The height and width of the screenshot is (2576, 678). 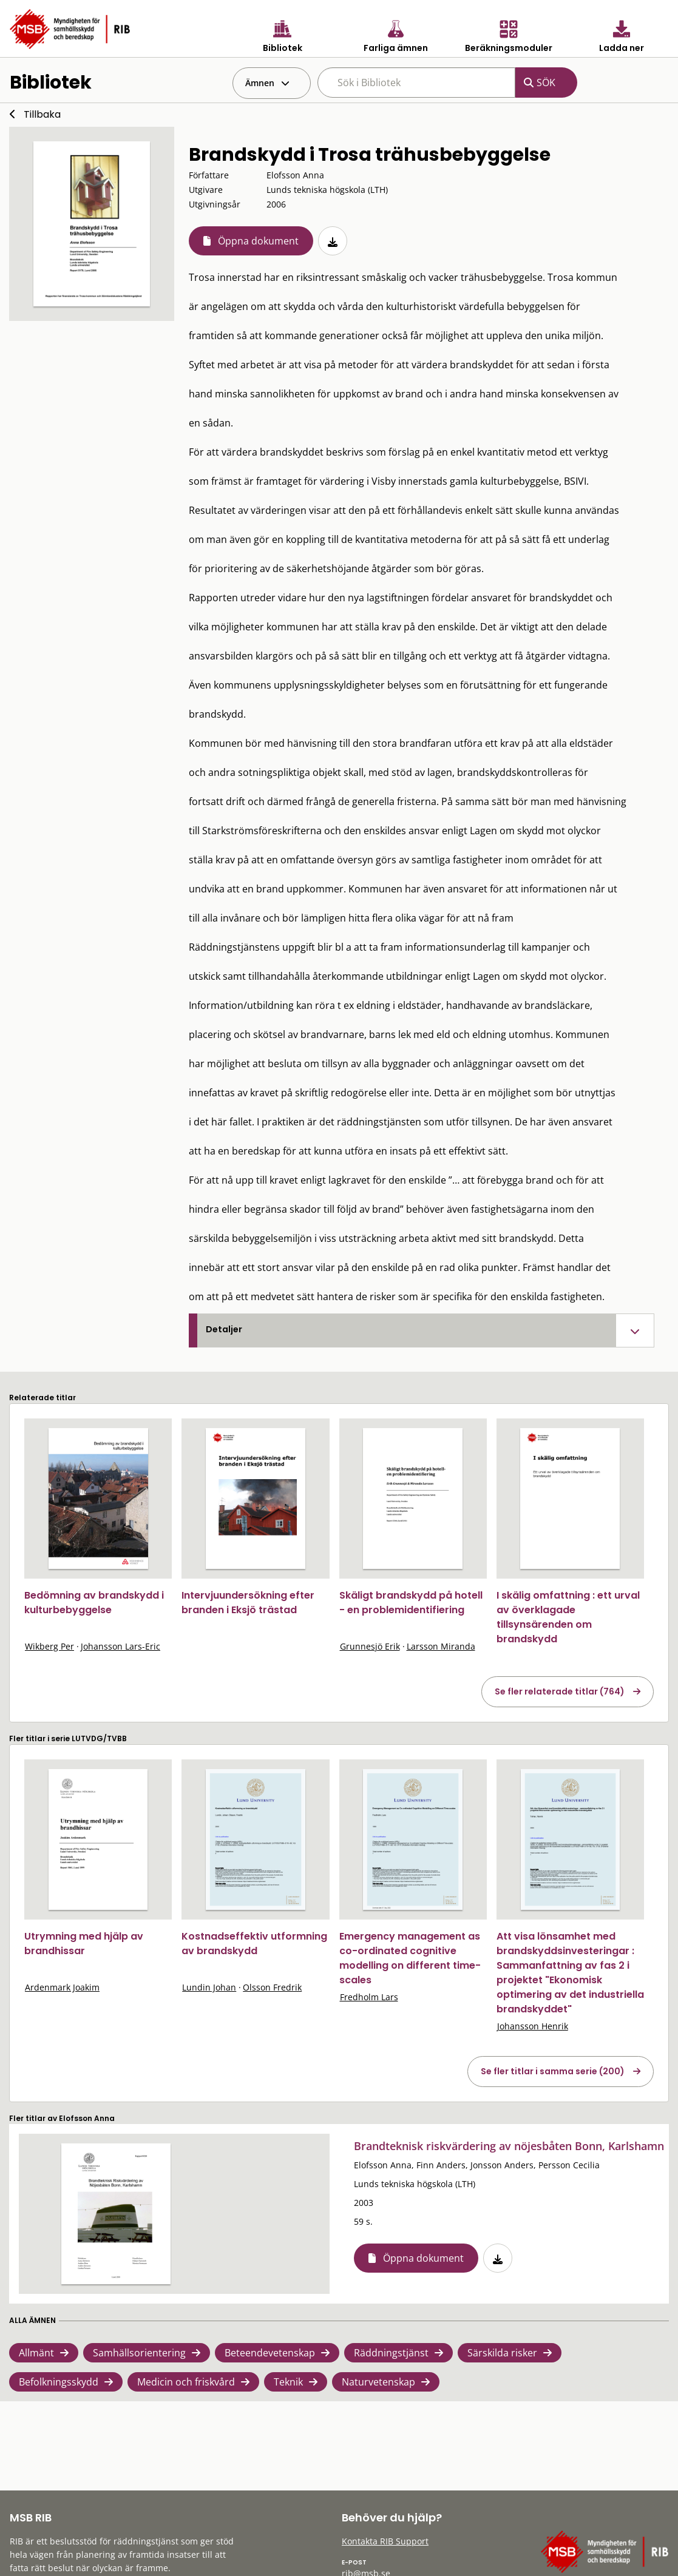 What do you see at coordinates (94, 1602) in the screenshot?
I see `Bedömning av brandskydd i kulturbebyggelse` at bounding box center [94, 1602].